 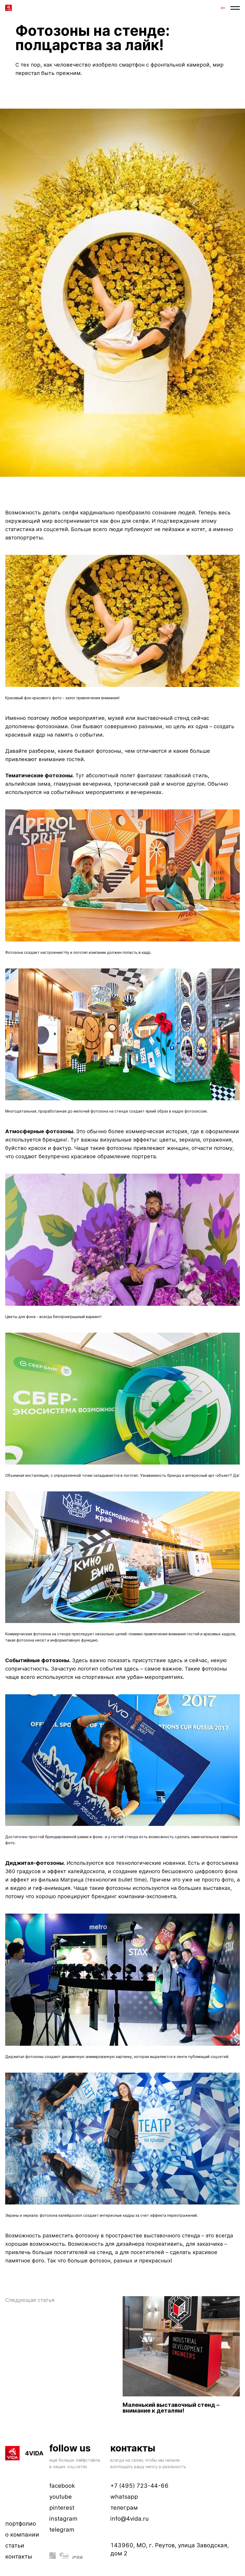 I want to click on telegram, so click(x=61, y=2529).